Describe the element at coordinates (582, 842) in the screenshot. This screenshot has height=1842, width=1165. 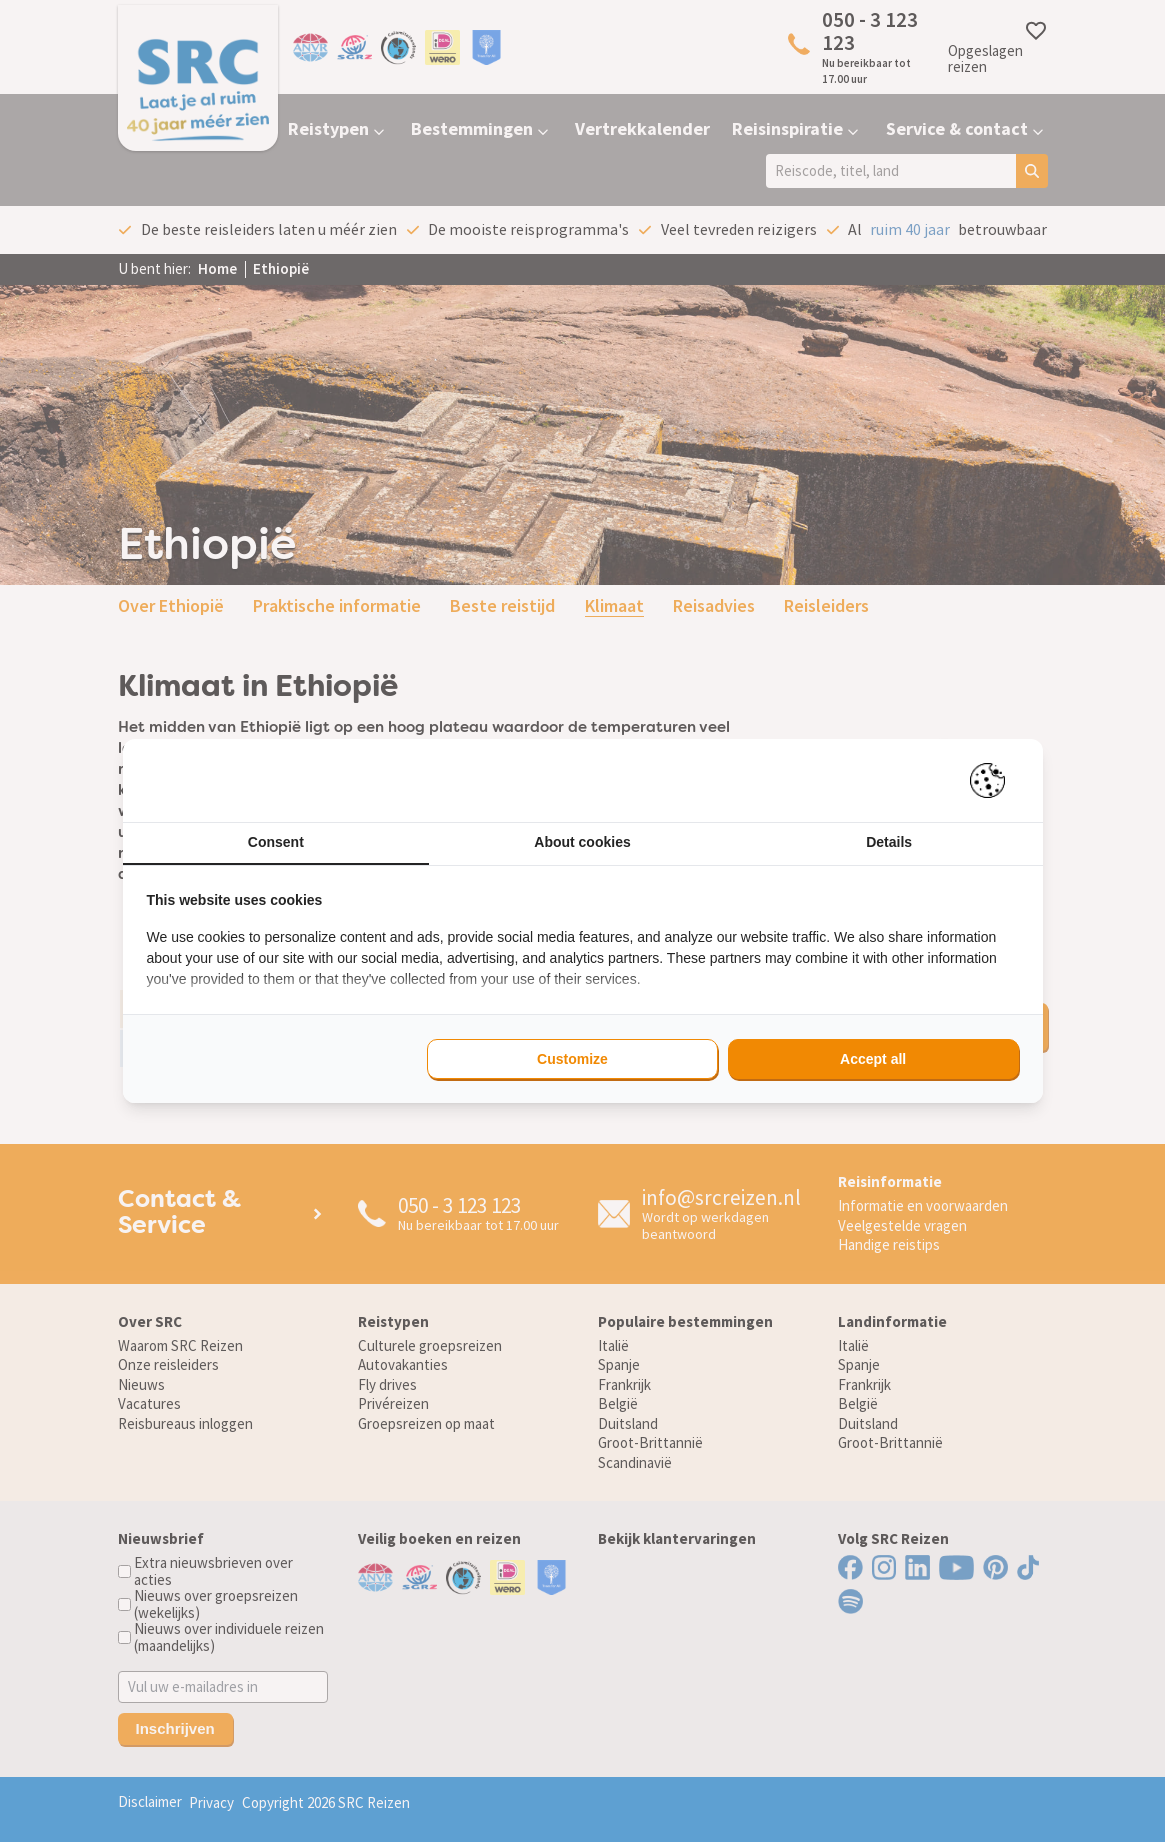
I see `About cookies [tab]` at that location.